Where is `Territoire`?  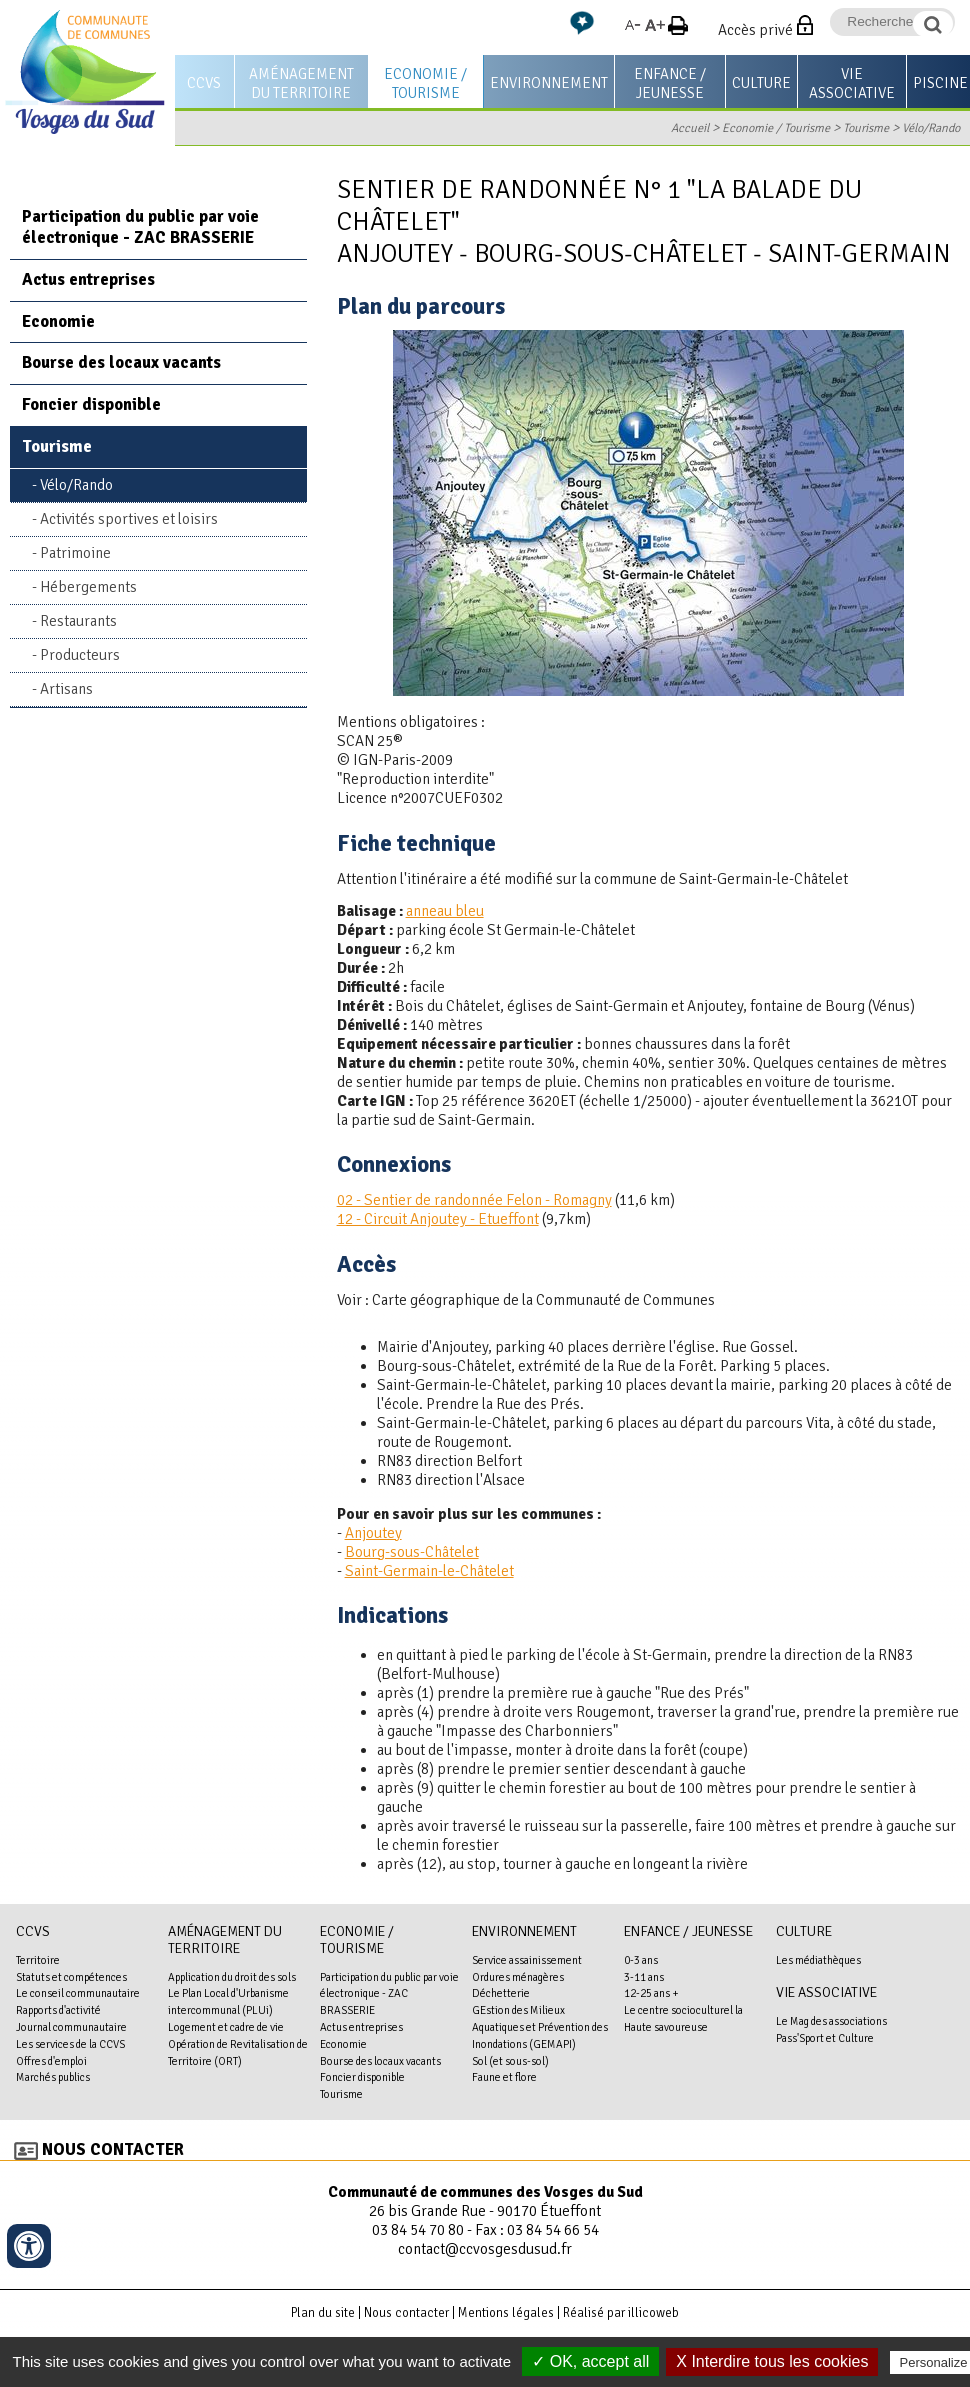 Territoire is located at coordinates (38, 1960).